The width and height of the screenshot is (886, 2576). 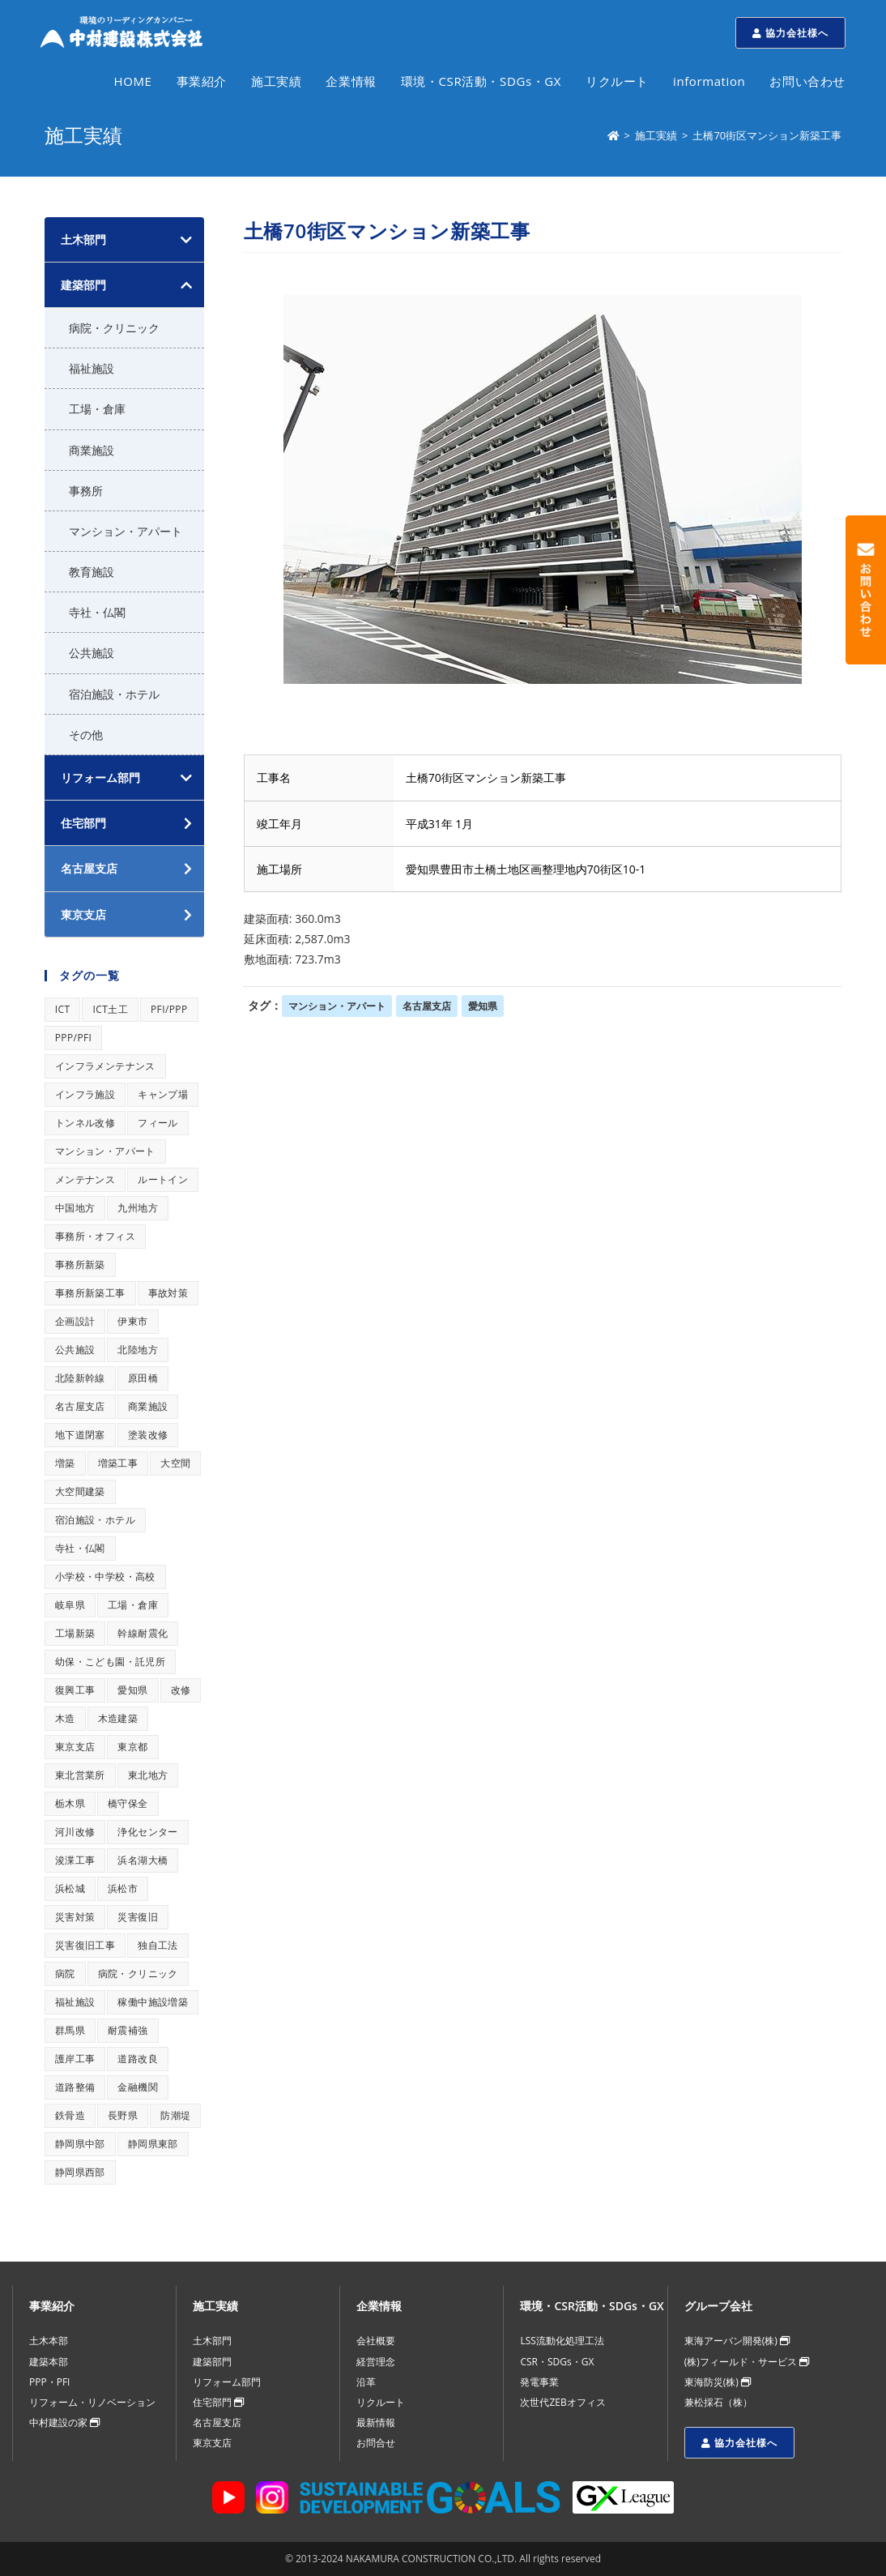 I want to click on 福祉施設 [福祉施設 (1個の項目)], so click(x=75, y=2002).